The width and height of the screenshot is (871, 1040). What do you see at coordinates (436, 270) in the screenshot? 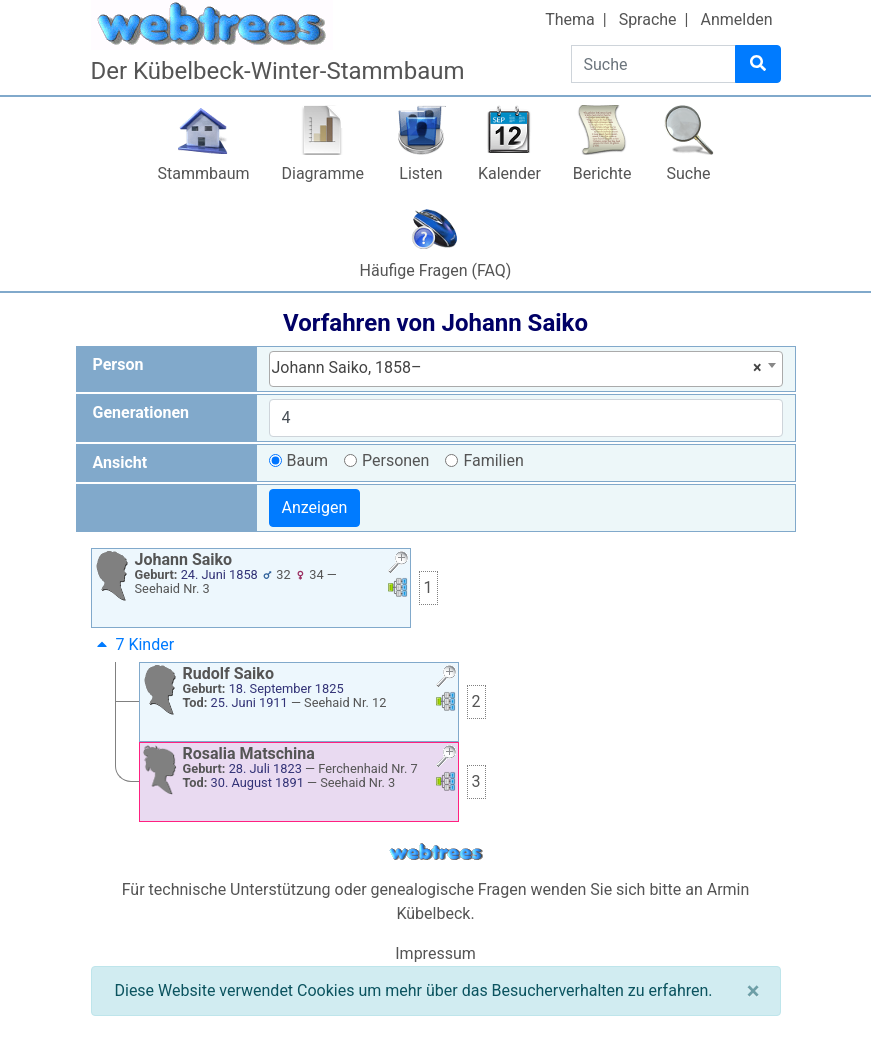
I see `Häufige Fragen (FAQ)` at bounding box center [436, 270].